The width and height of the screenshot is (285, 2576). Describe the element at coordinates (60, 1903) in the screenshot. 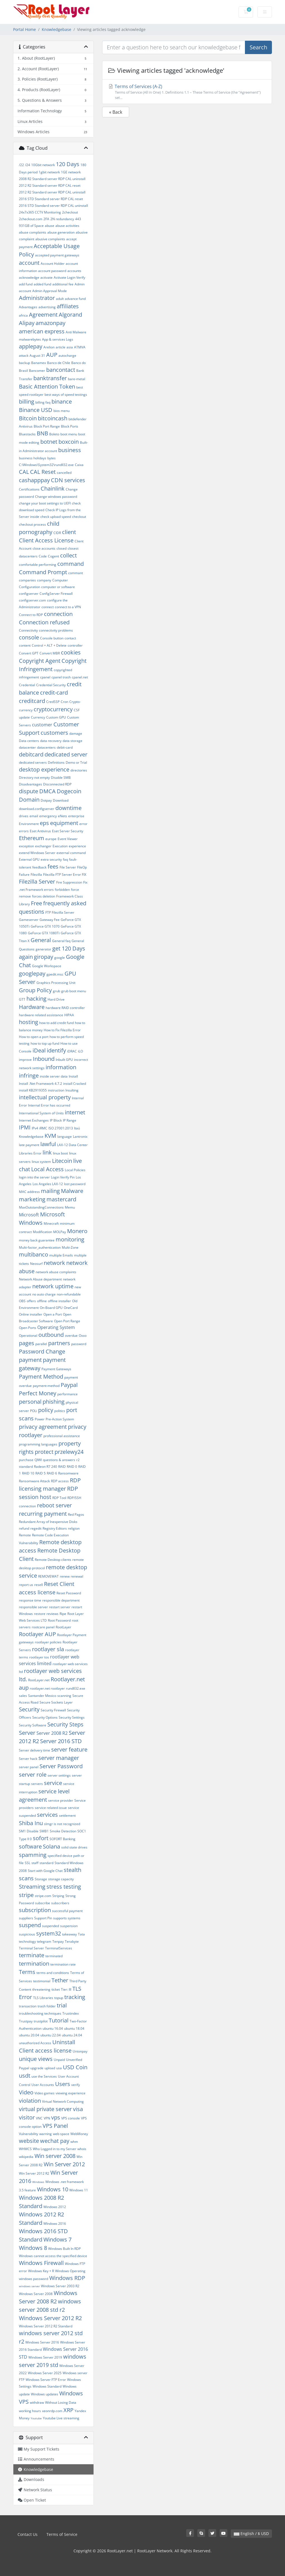

I see `subscribers` at that location.